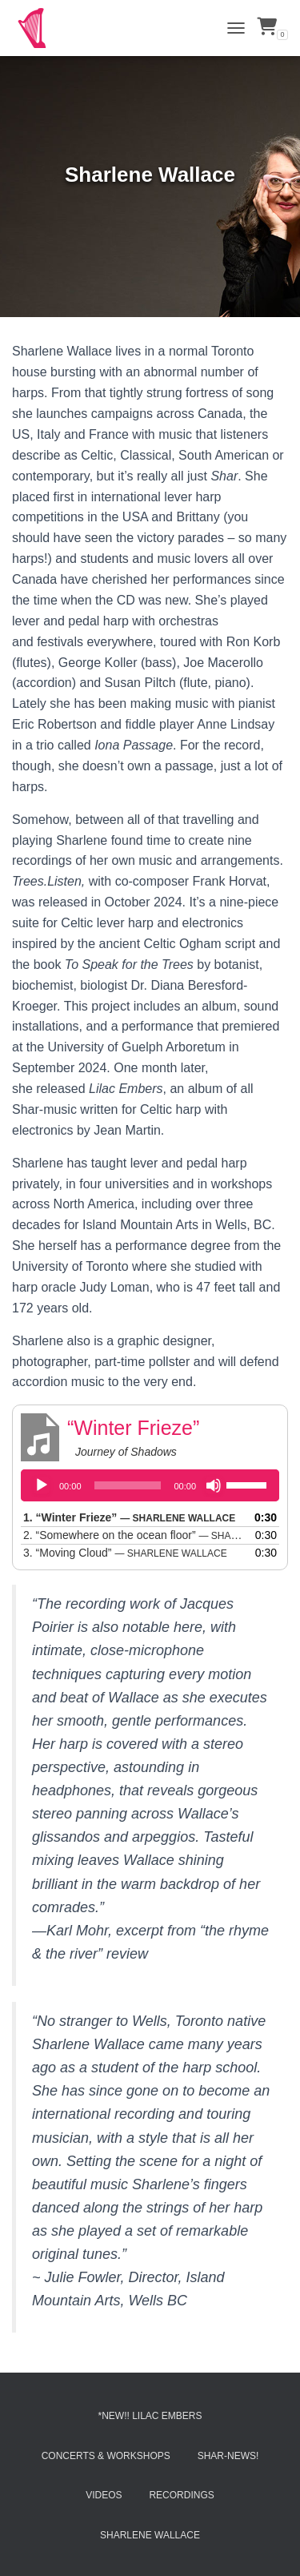 The image size is (300, 2576). I want to click on Sharlene Wallace, so click(150, 2535).